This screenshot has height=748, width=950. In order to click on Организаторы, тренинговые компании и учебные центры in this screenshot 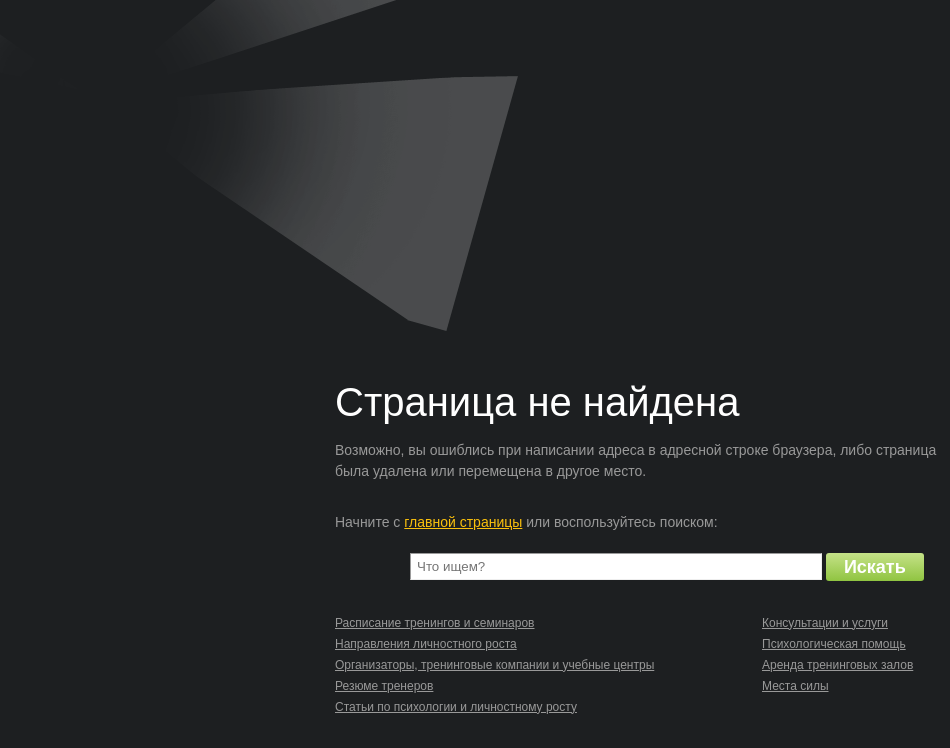, I will do `click(494, 665)`.